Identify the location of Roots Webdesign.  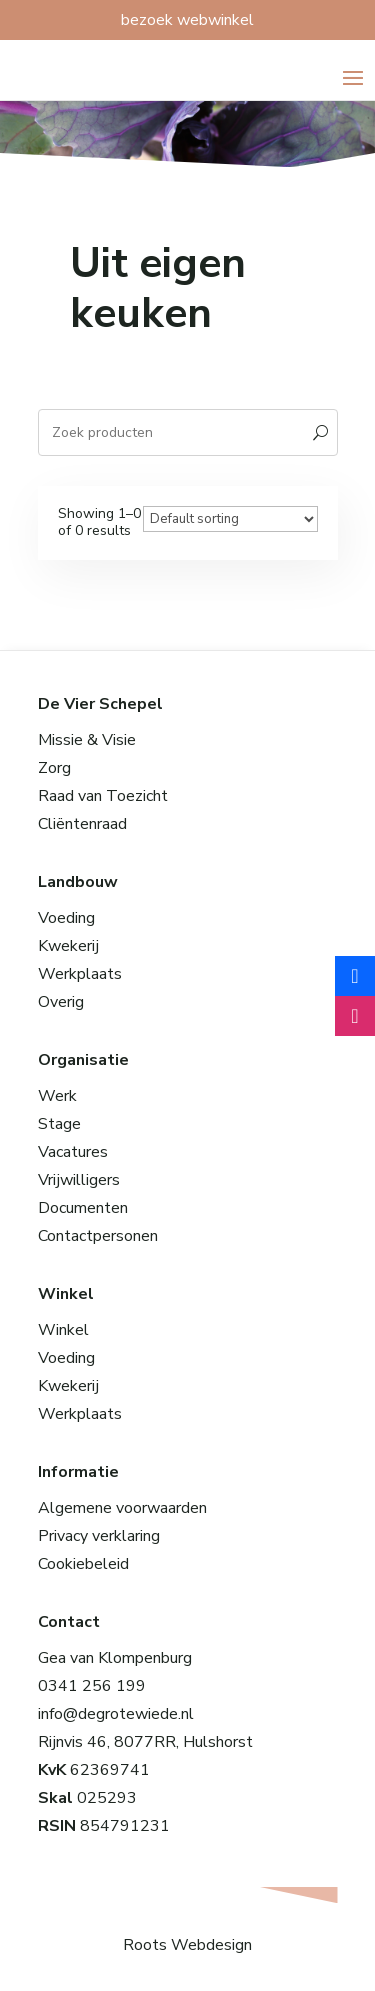
(187, 1945).